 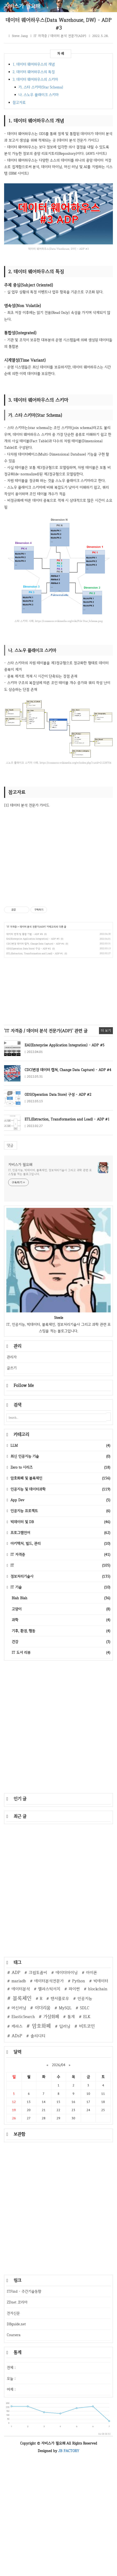 I want to click on ETL(Extraction, Transformation and Load) - ADP #1, so click(x=34, y=953).